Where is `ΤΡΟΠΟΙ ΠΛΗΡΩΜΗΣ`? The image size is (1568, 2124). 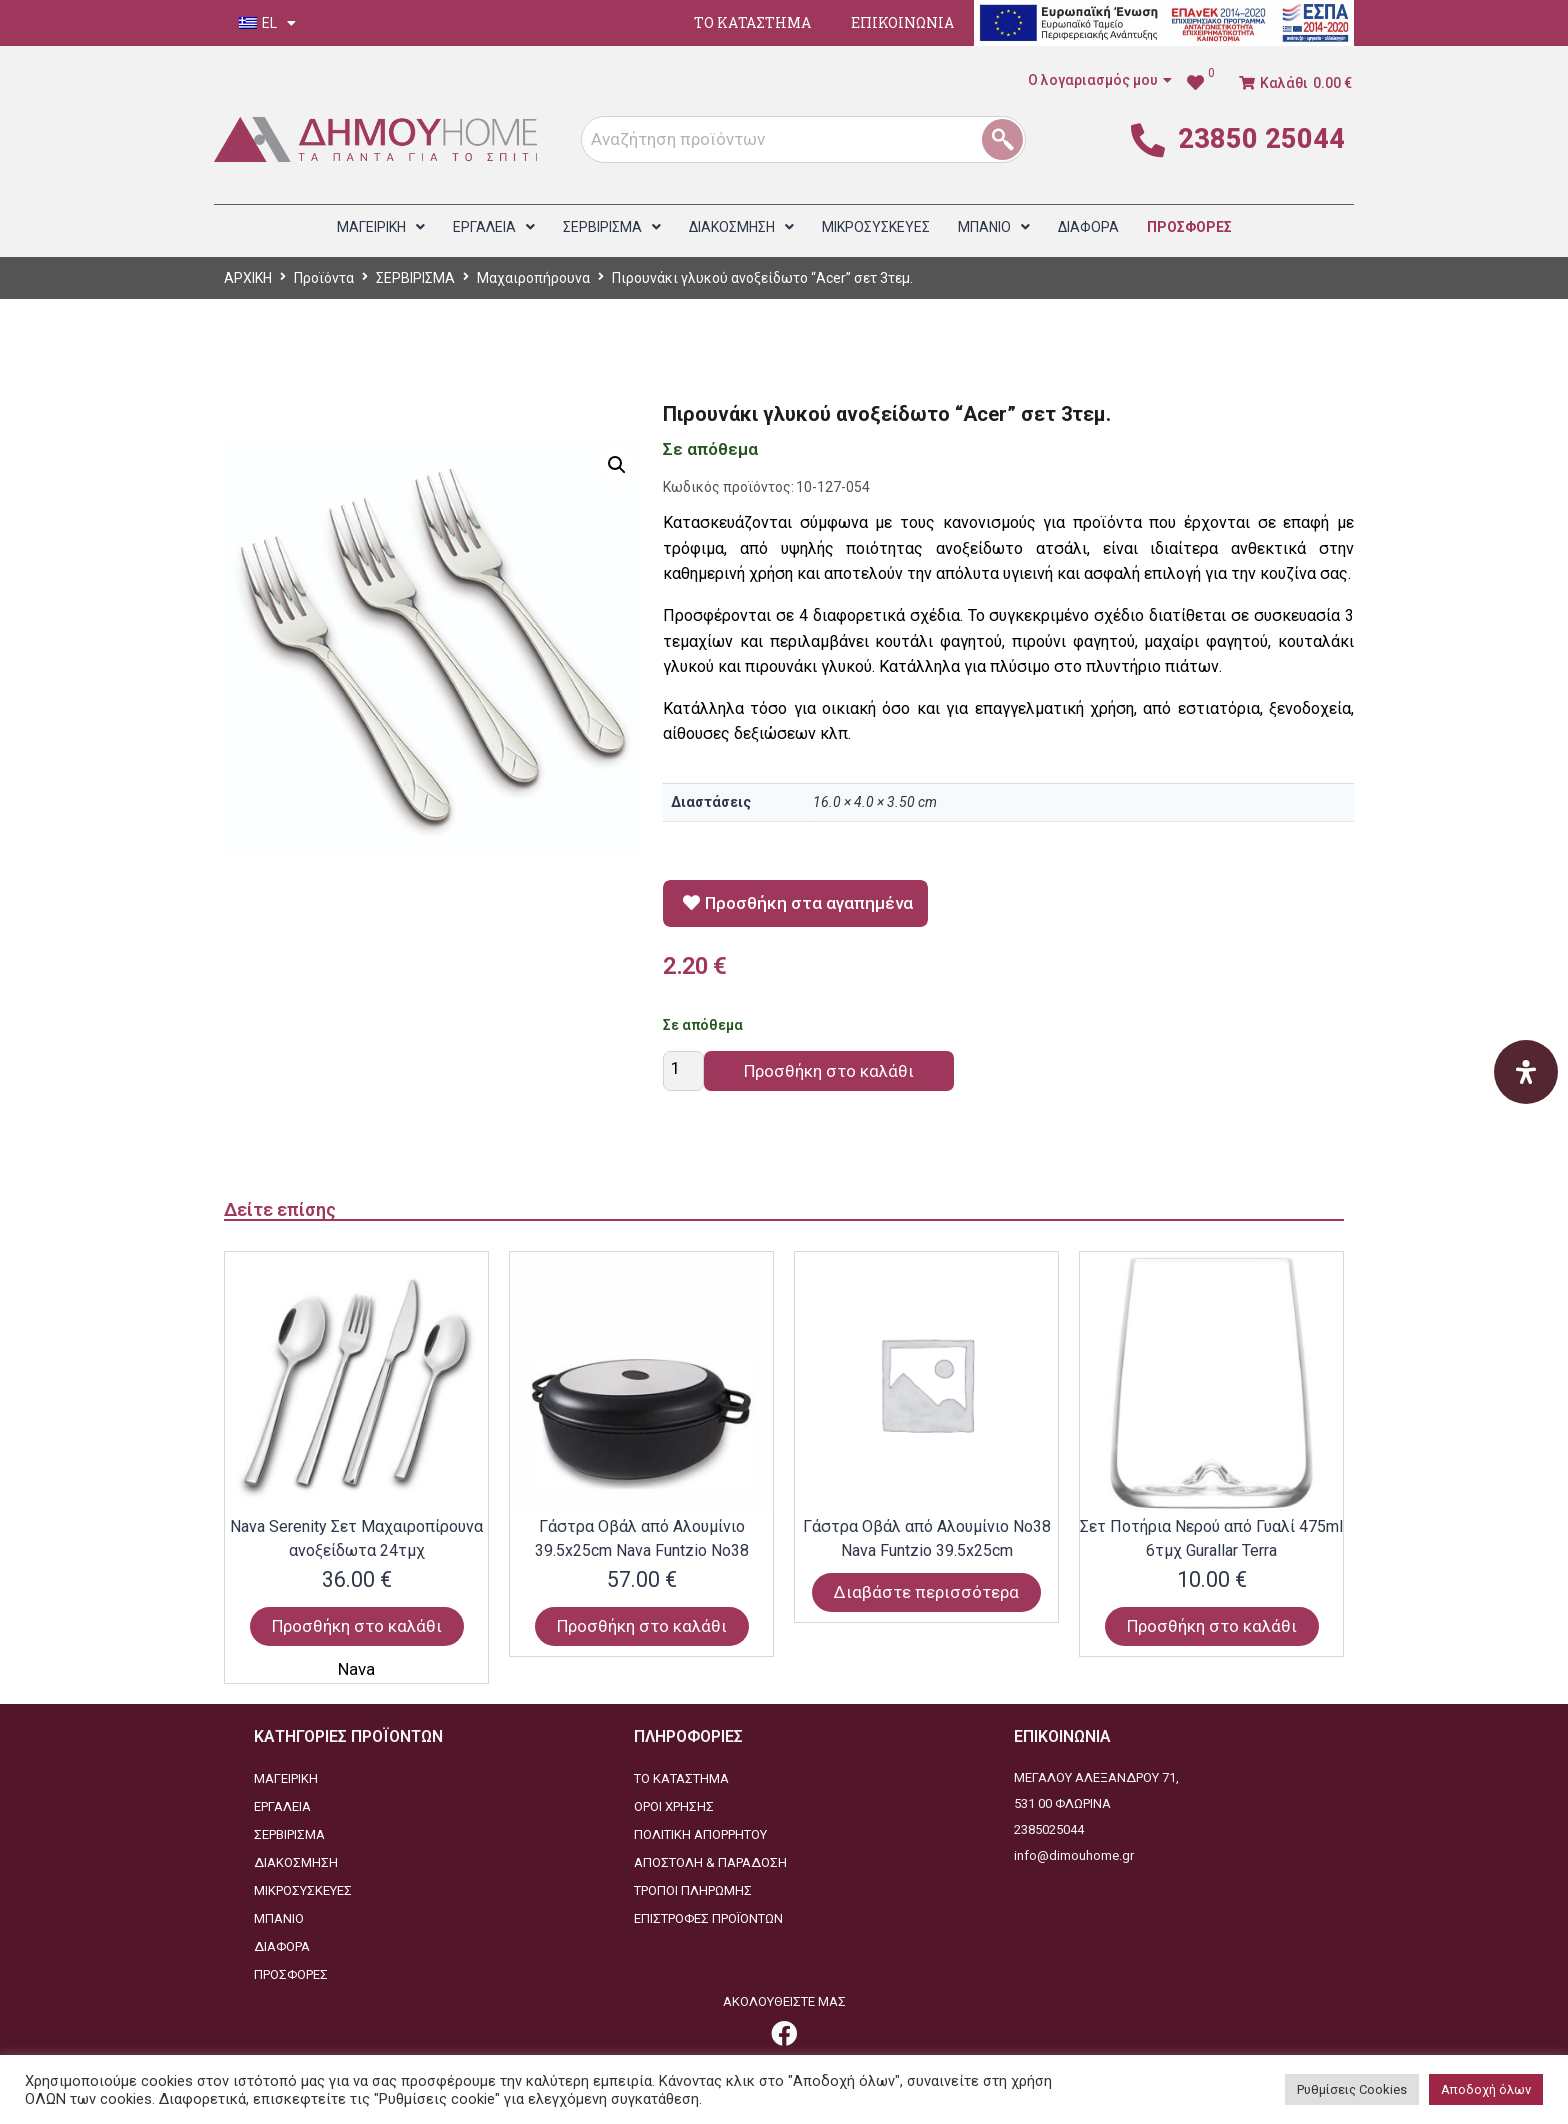 ΤΡΟΠΟΙ ΠΛΗΡΩΜΗΣ is located at coordinates (693, 1890).